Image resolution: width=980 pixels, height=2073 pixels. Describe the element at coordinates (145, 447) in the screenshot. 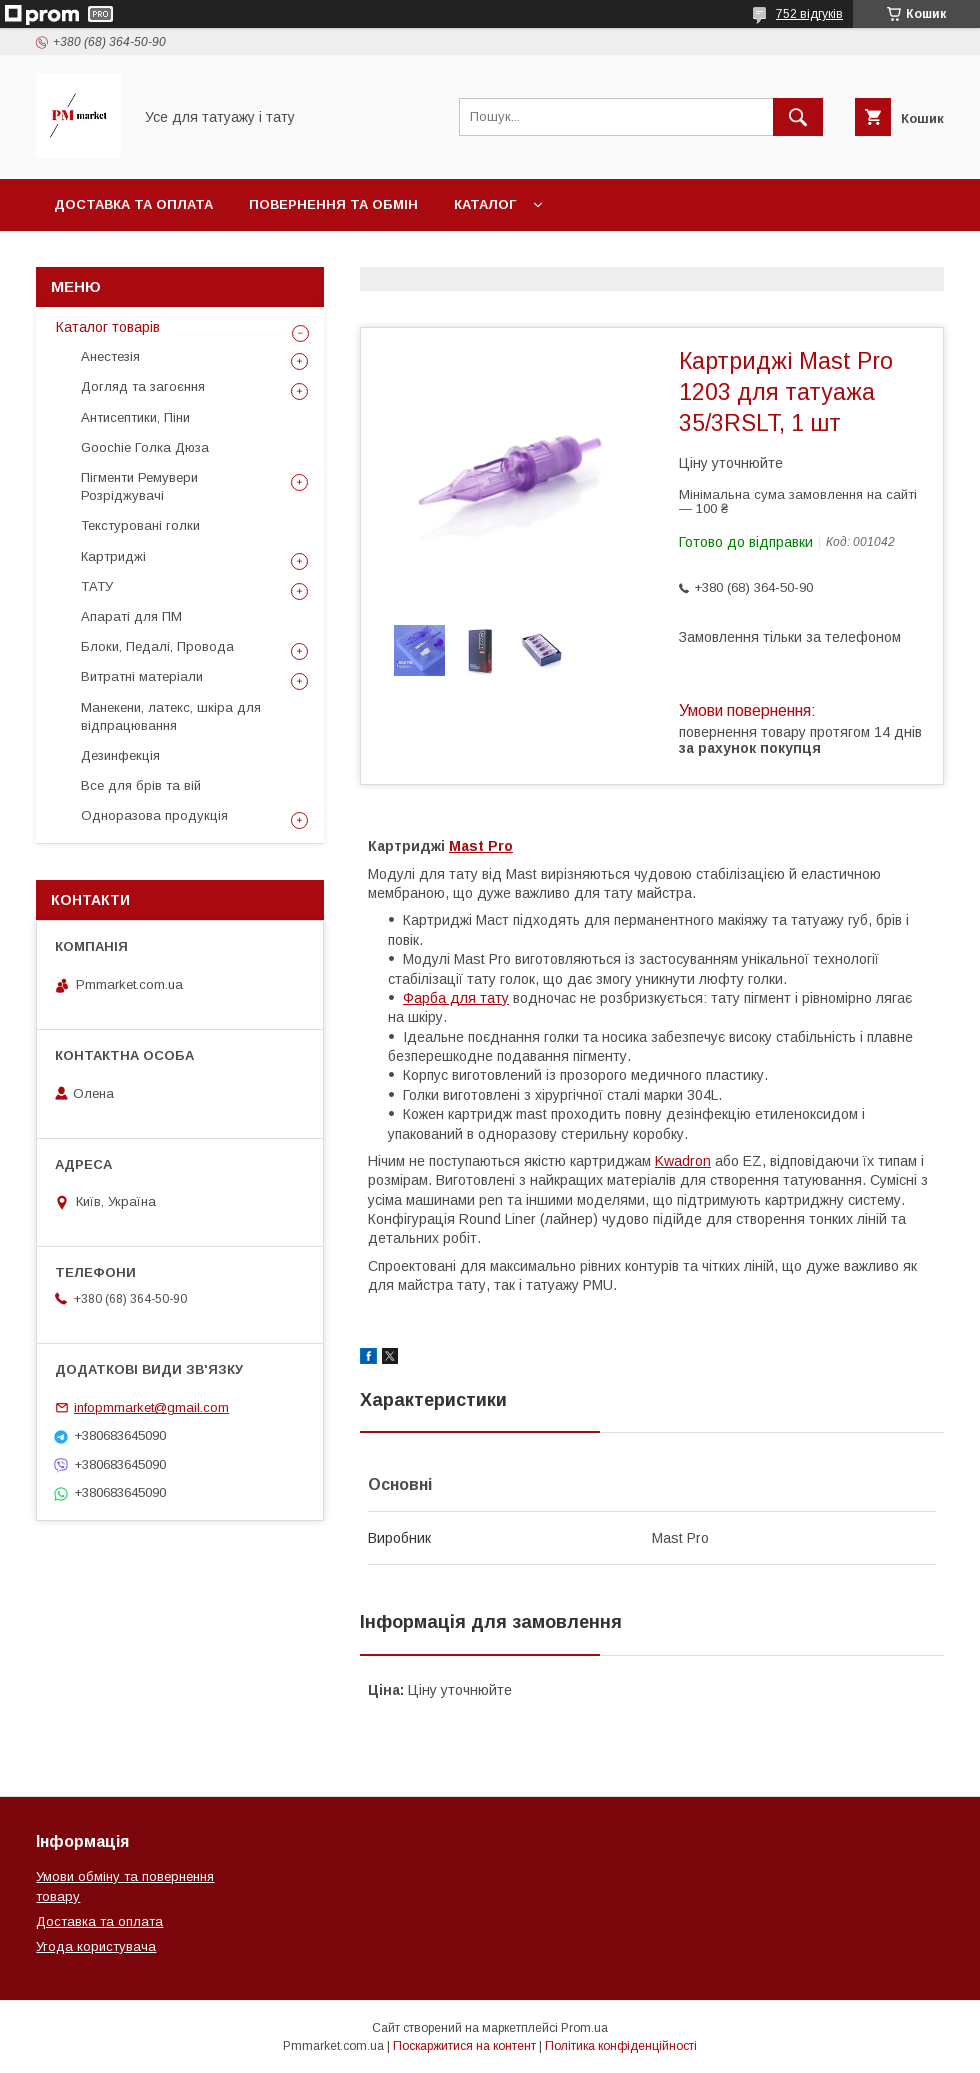

I see `Goochie Голка Дюза` at that location.